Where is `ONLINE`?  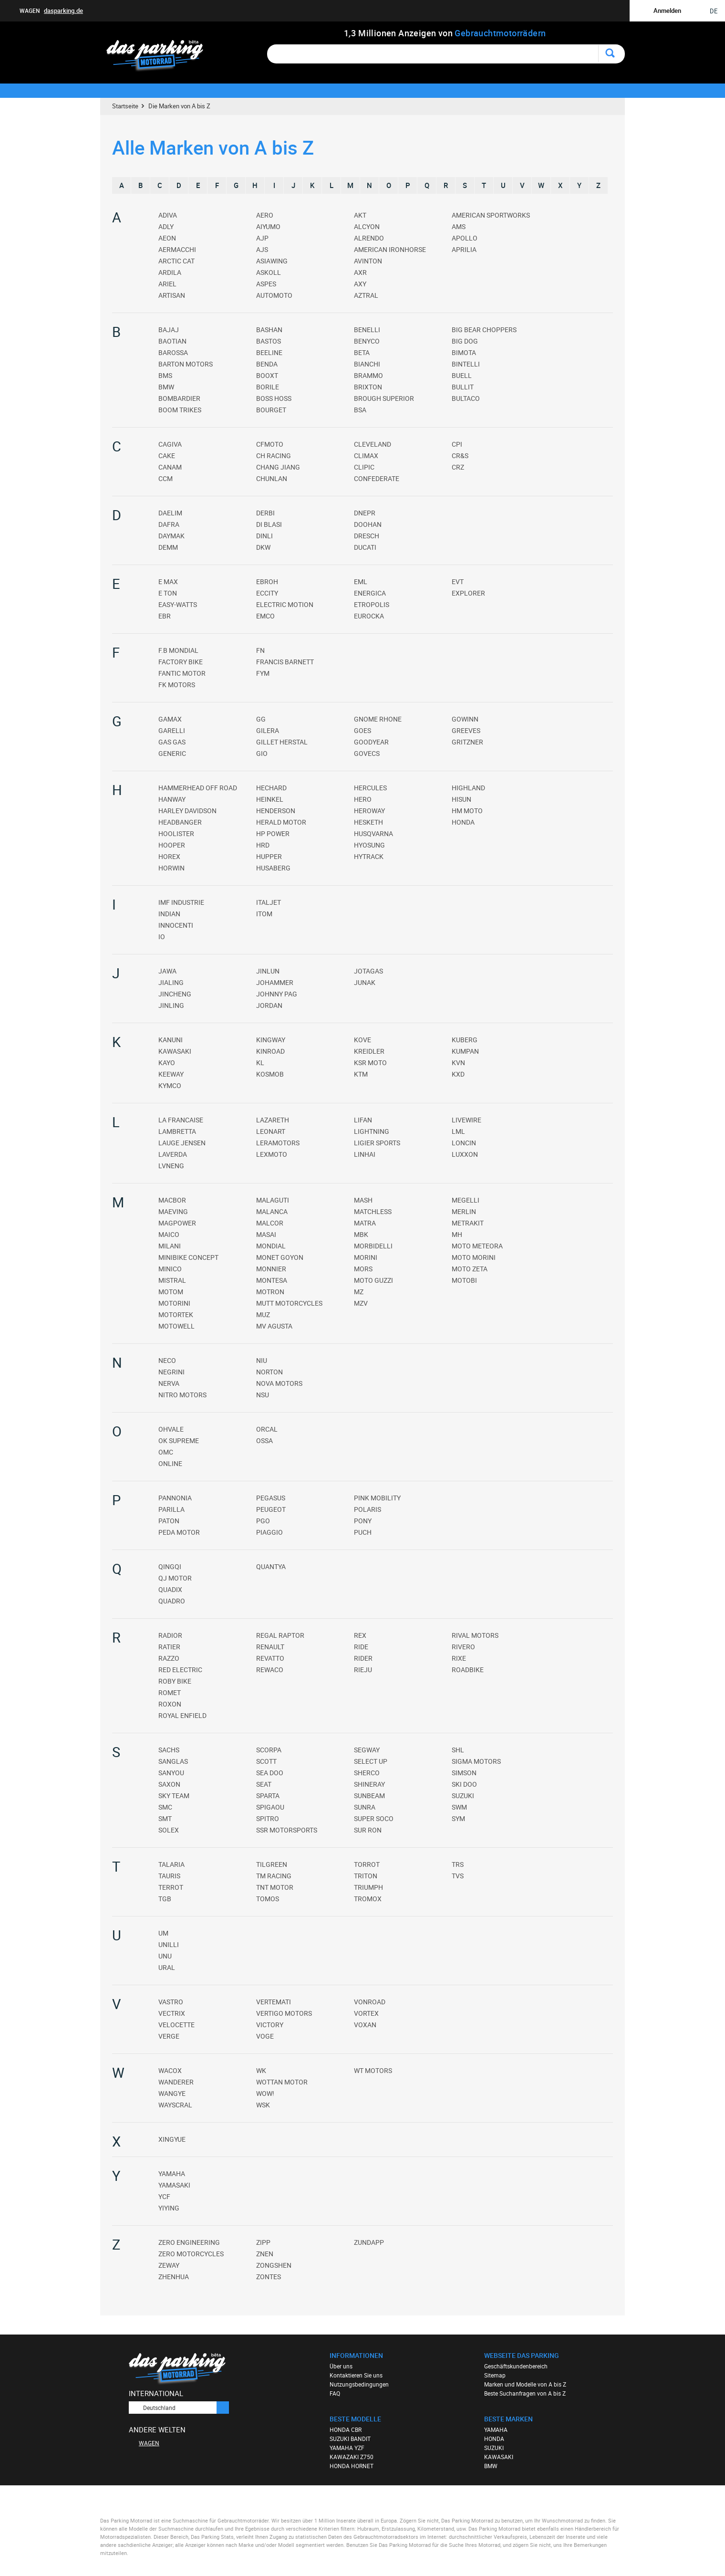 ONLINE is located at coordinates (170, 1463).